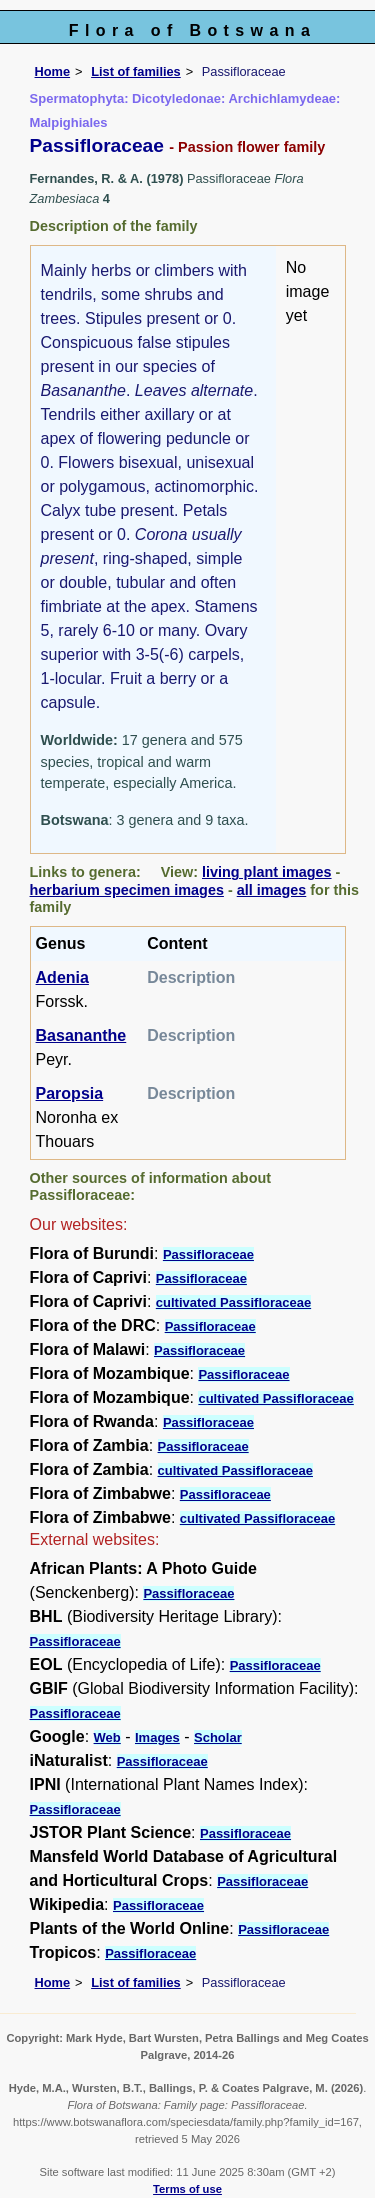 This screenshot has width=375, height=2198. Describe the element at coordinates (218, 1737) in the screenshot. I see `Scholar` at that location.